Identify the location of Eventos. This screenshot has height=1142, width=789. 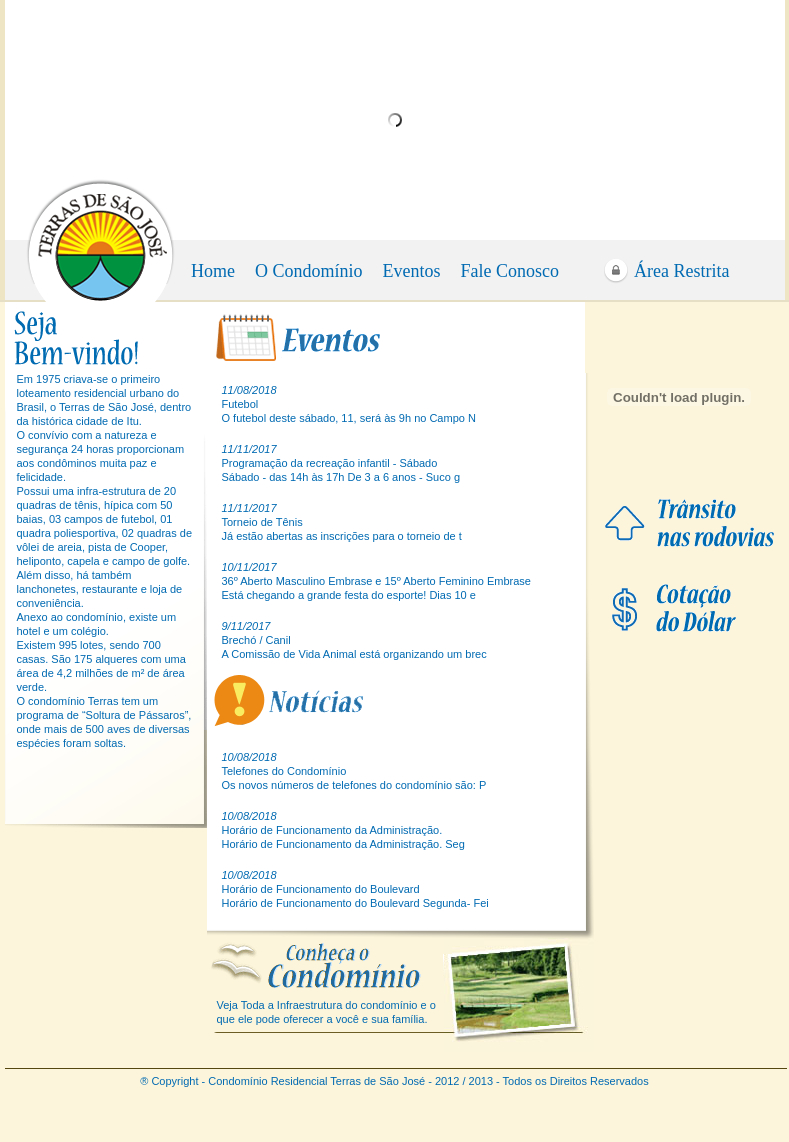
(412, 271).